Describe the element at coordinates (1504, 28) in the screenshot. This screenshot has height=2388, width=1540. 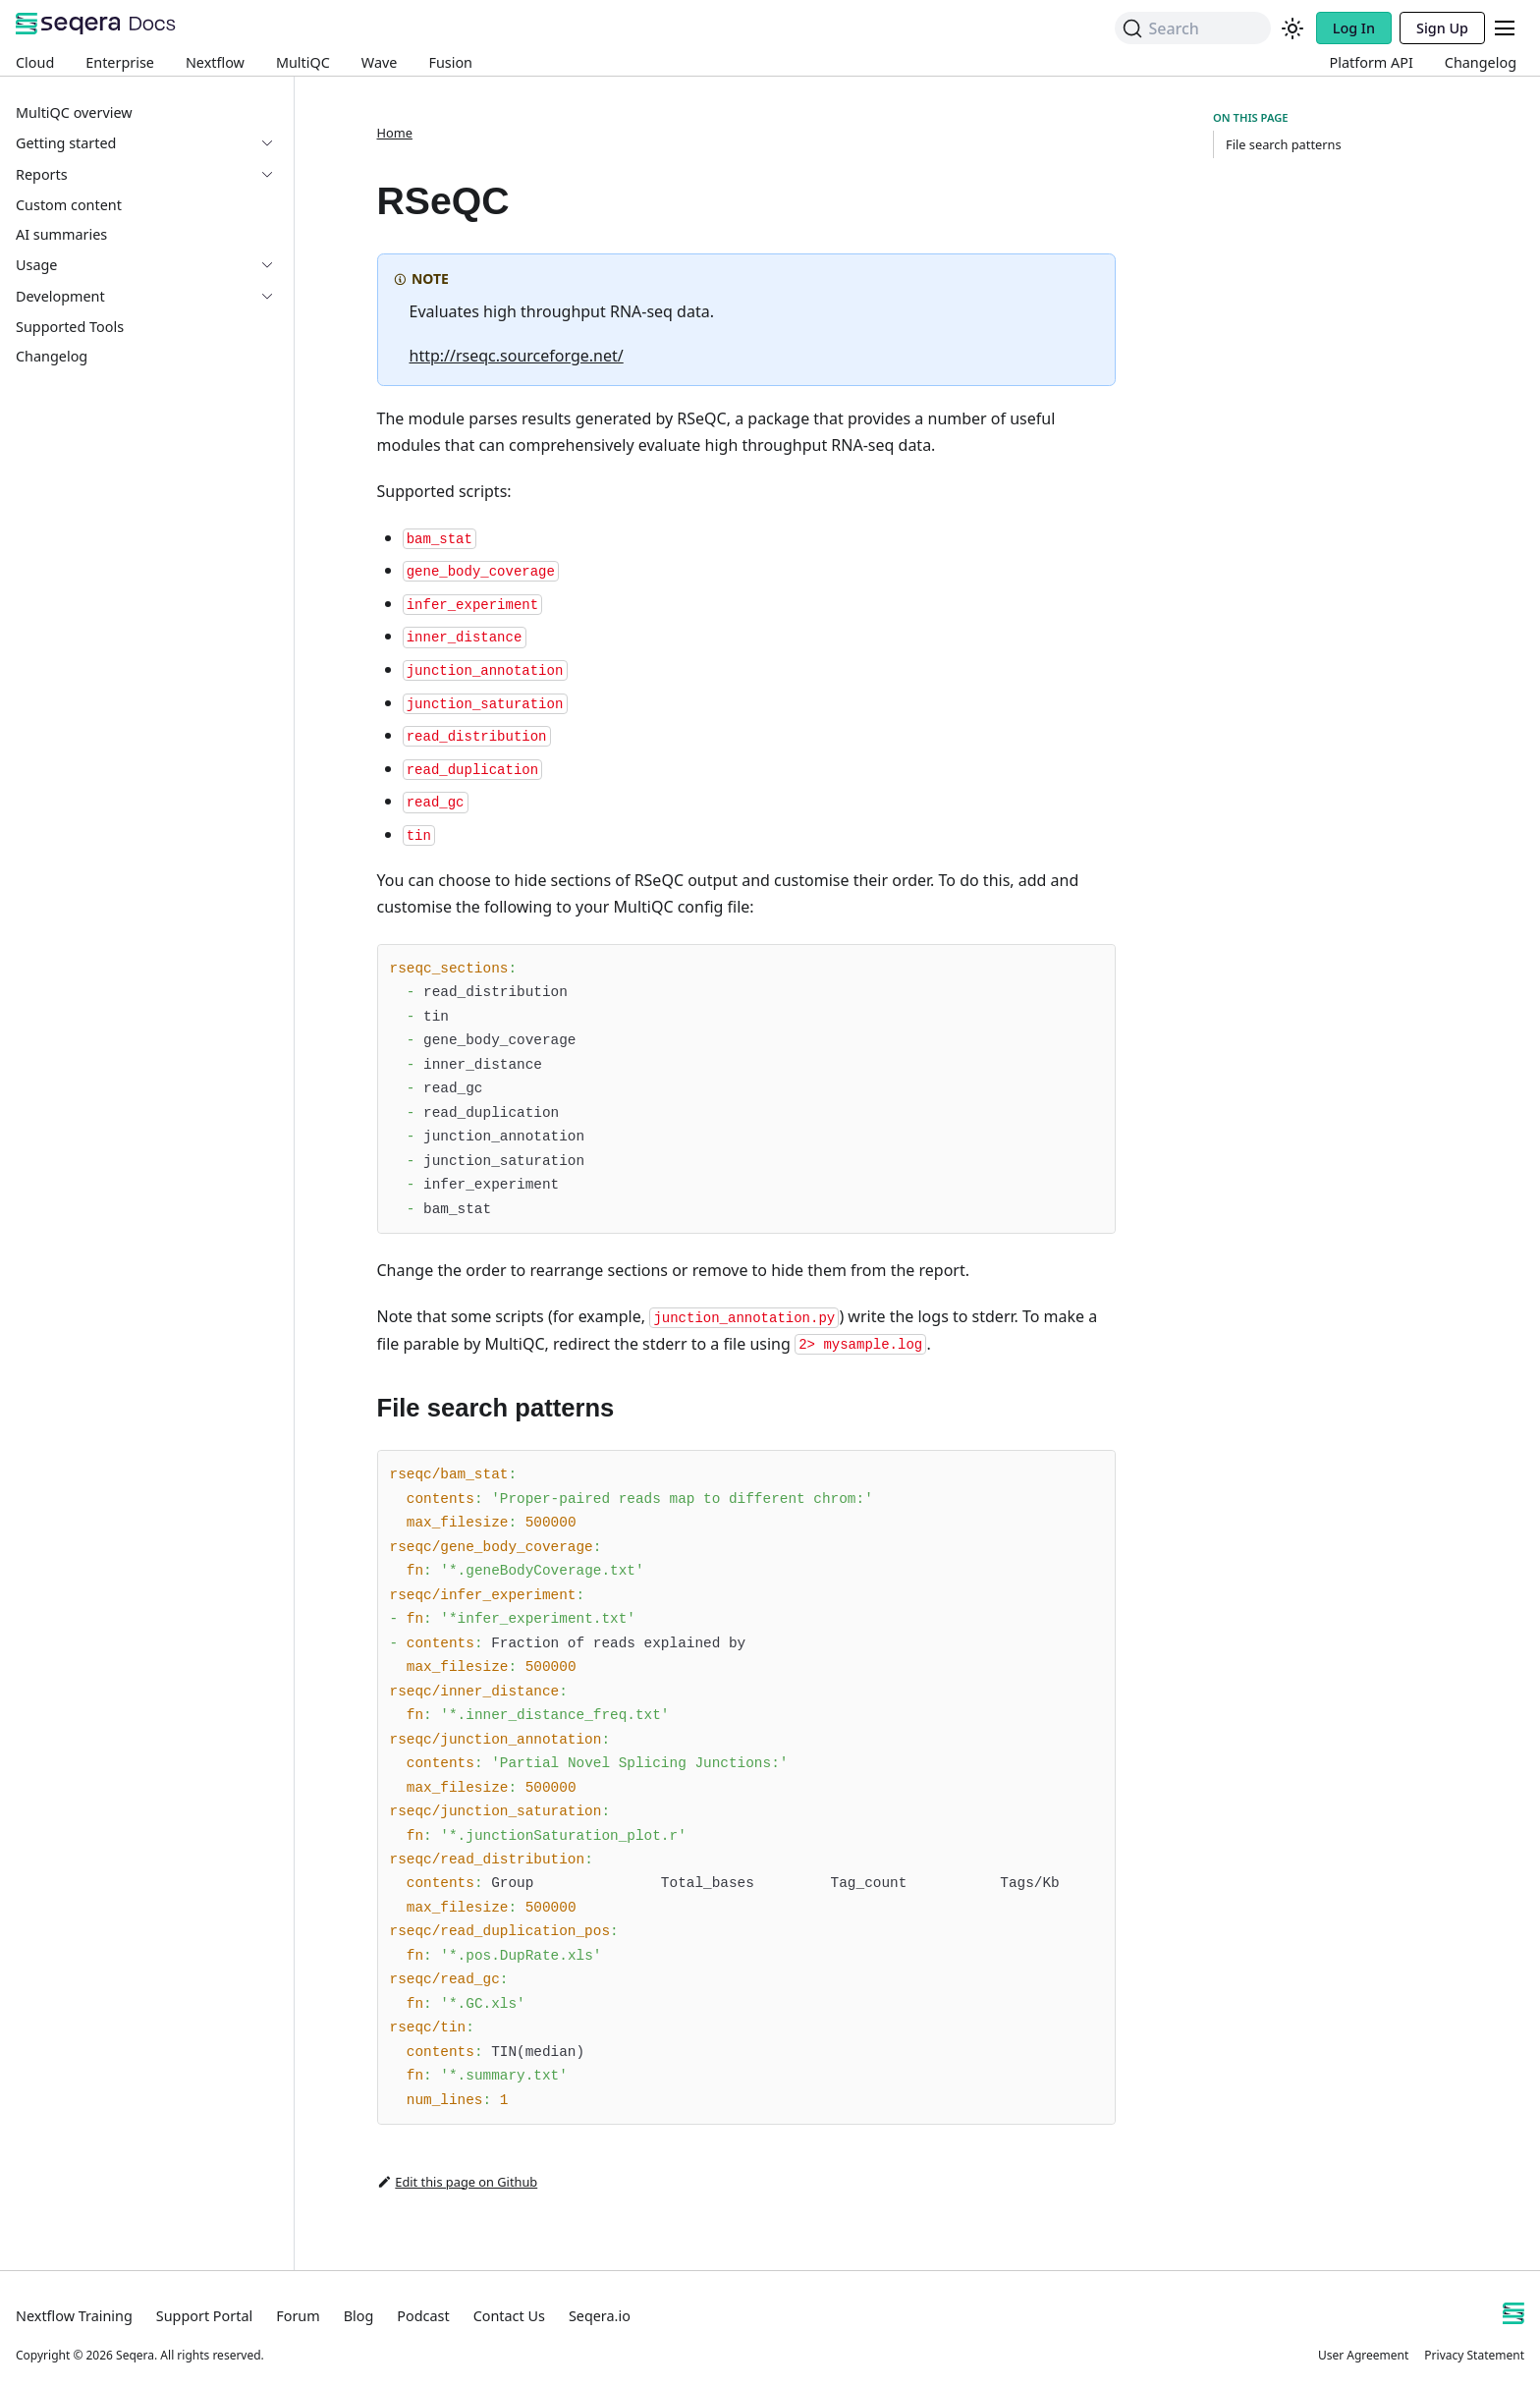
I see `[Toggle navigation bar]` at that location.